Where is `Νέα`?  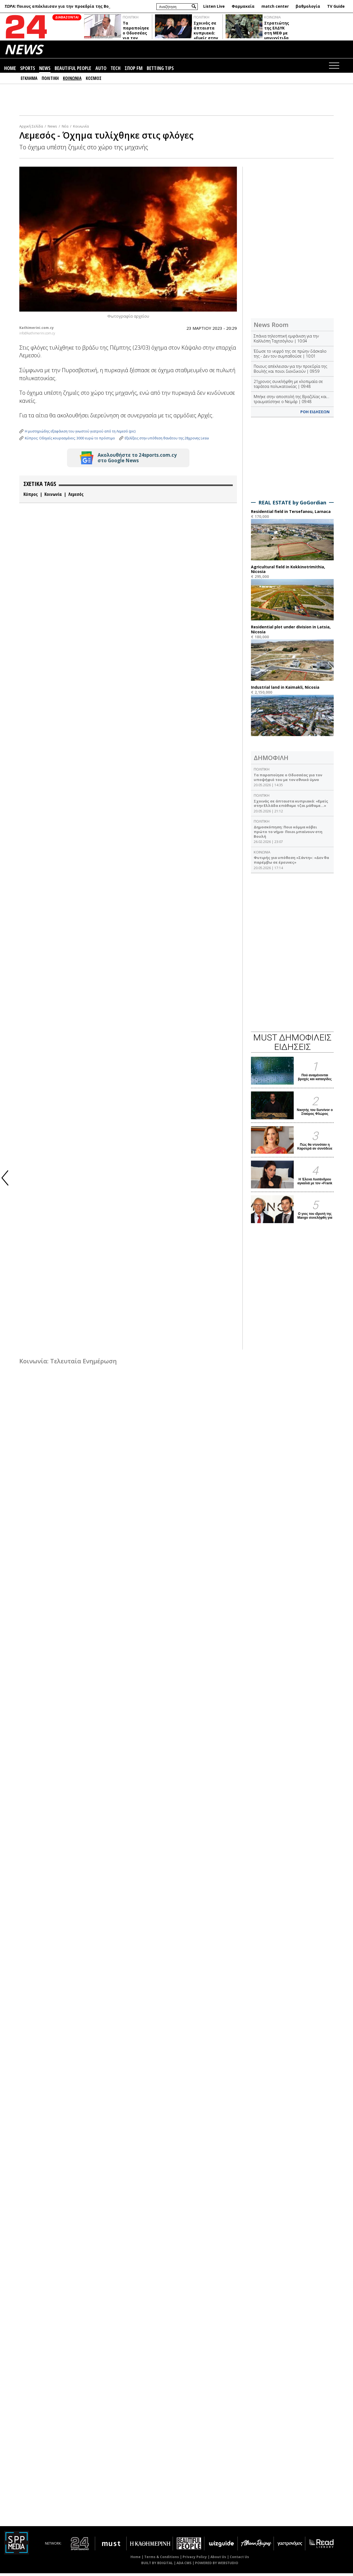 Νέα is located at coordinates (65, 128).